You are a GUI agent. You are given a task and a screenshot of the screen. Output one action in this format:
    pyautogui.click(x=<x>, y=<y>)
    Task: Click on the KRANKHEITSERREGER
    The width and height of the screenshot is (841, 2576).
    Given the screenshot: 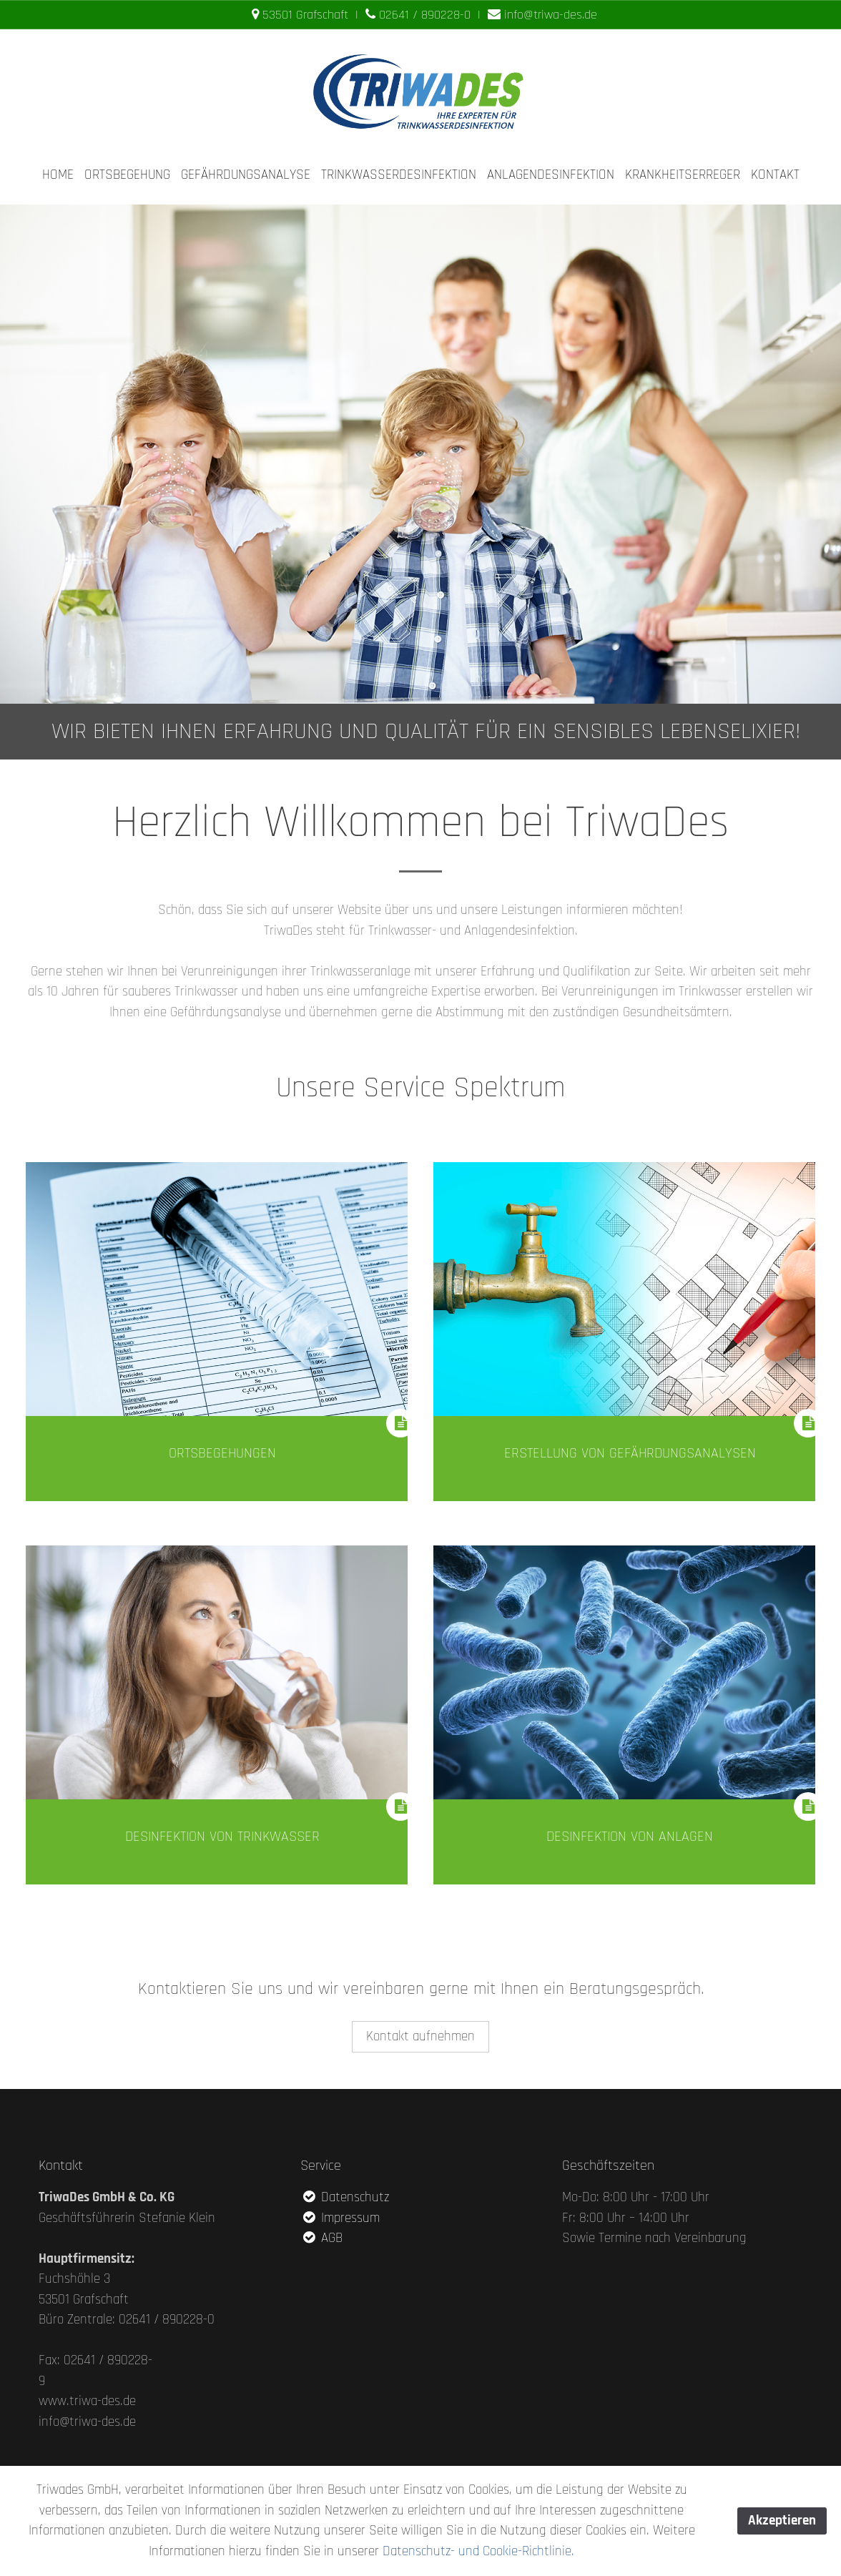 What is the action you would take?
    pyautogui.click(x=682, y=175)
    